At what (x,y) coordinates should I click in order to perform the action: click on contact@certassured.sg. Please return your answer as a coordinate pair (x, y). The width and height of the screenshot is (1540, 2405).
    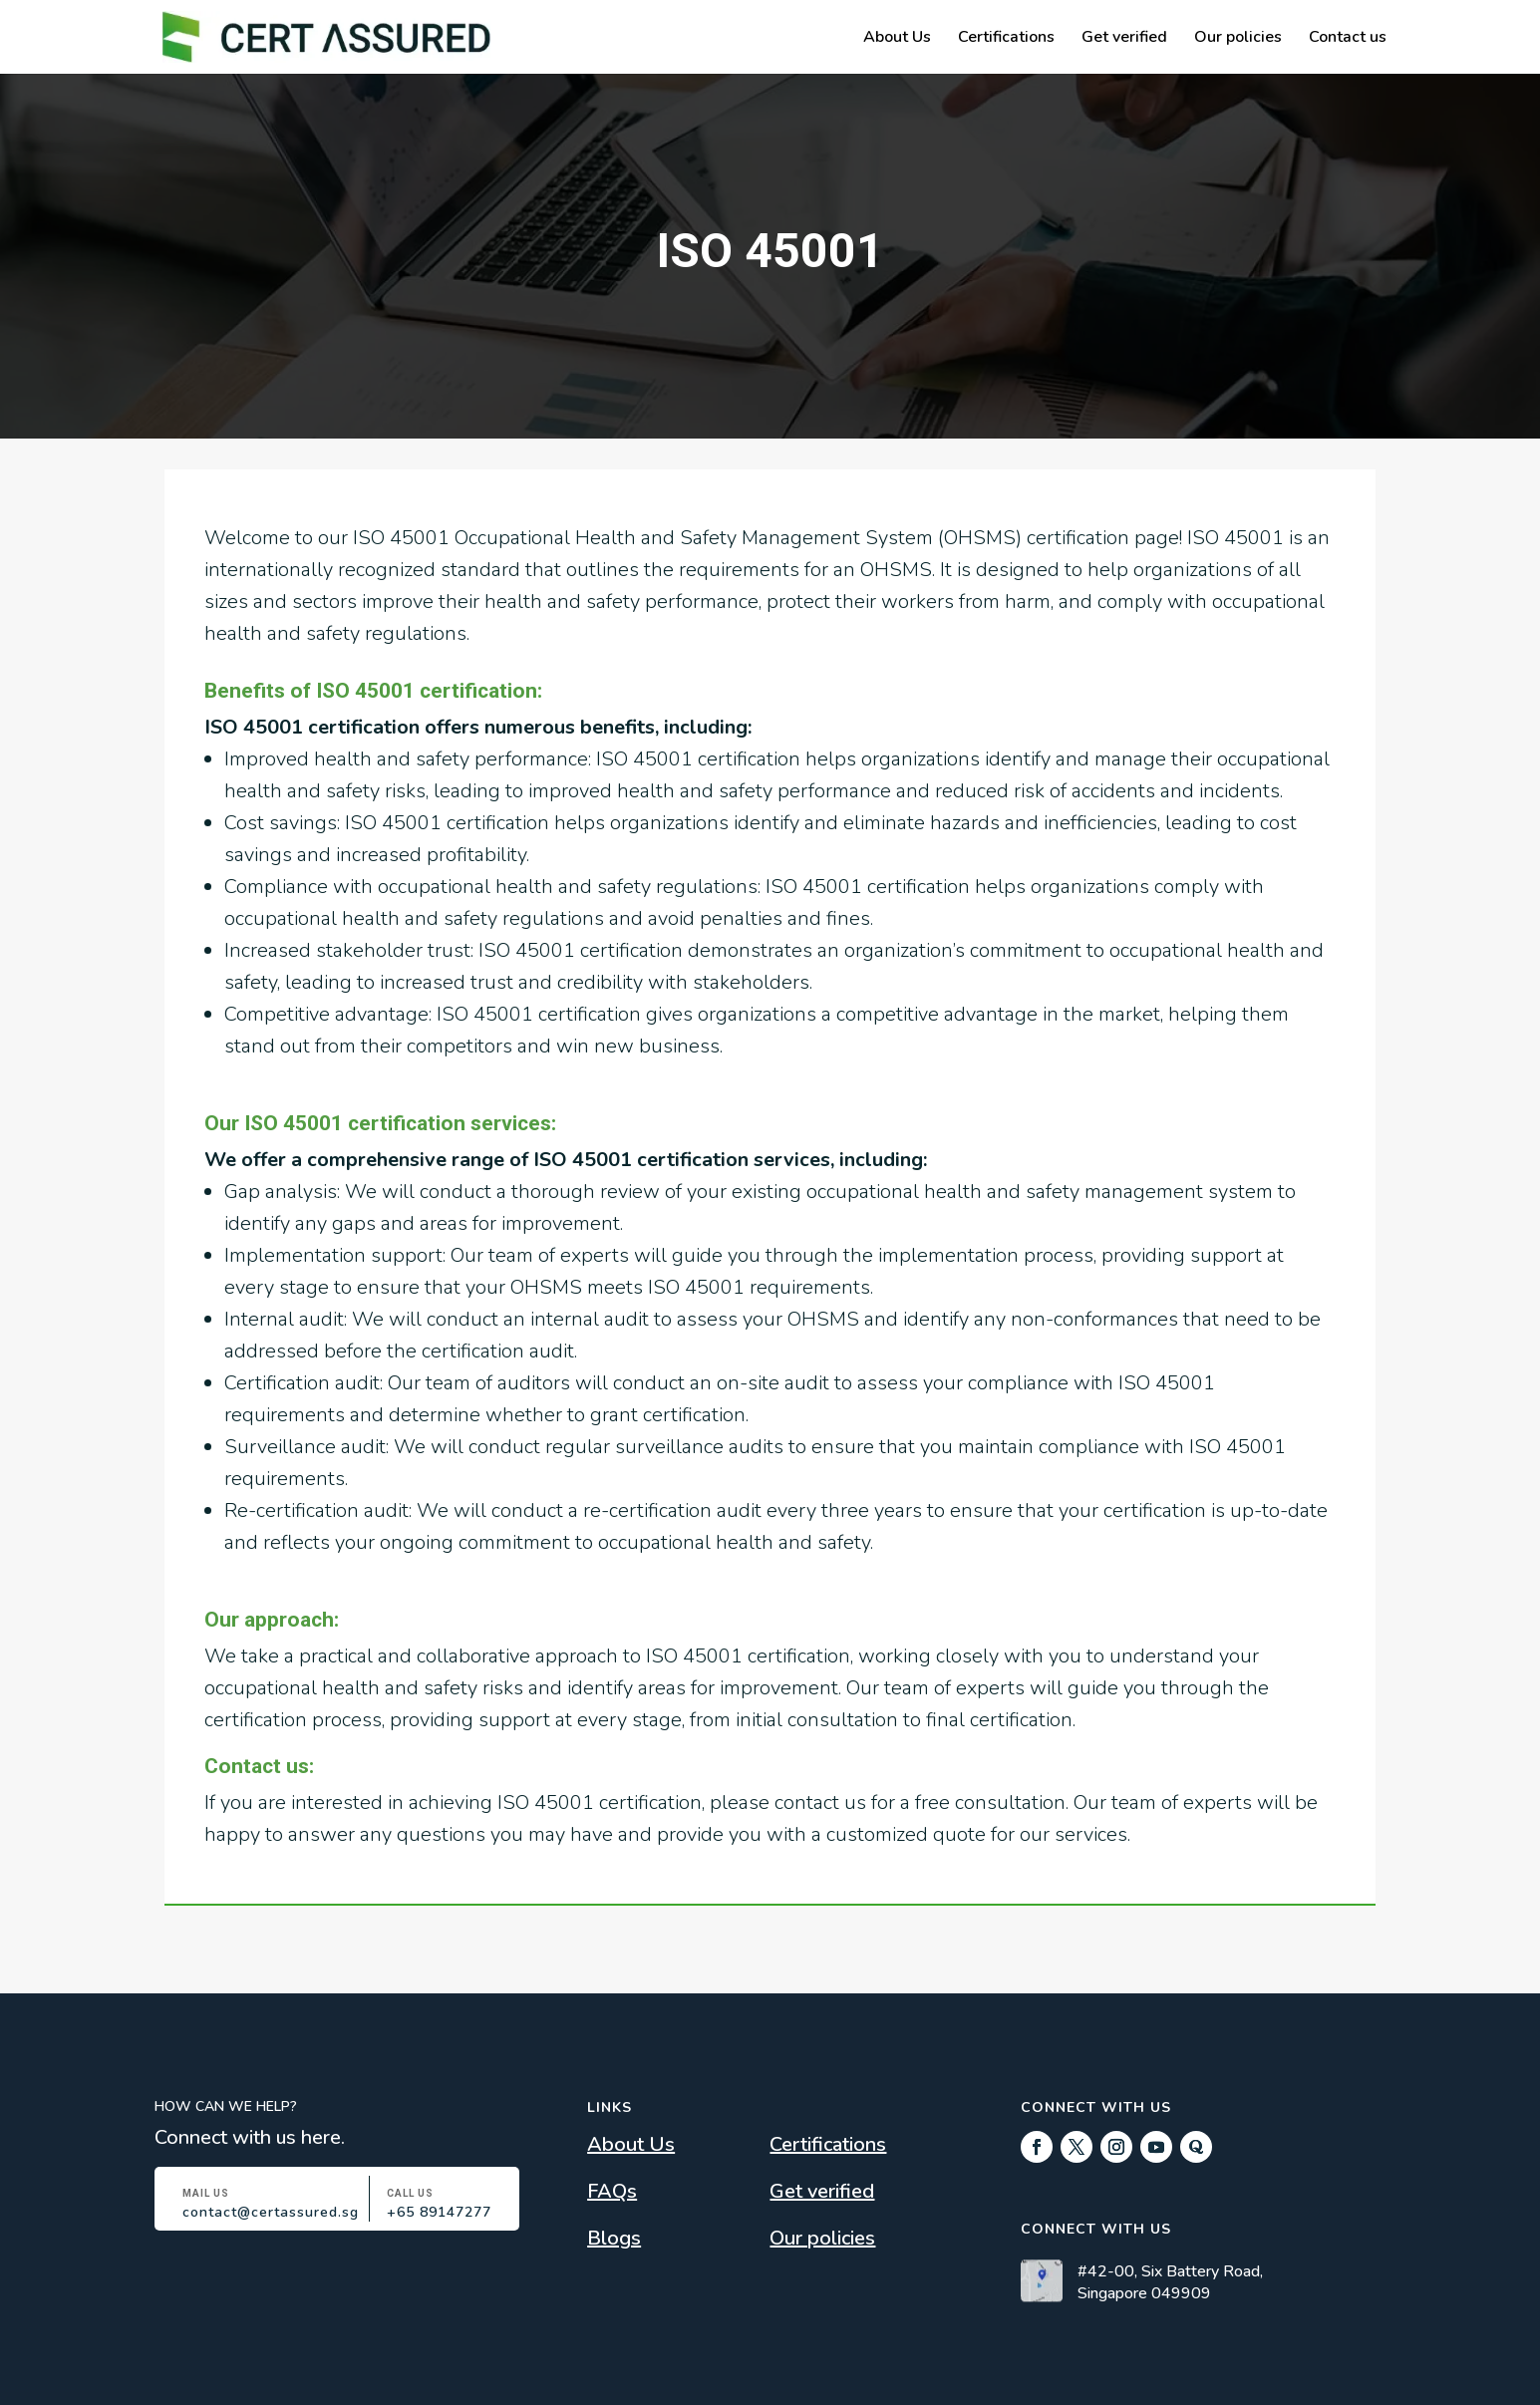
    Looking at the image, I should click on (270, 2212).